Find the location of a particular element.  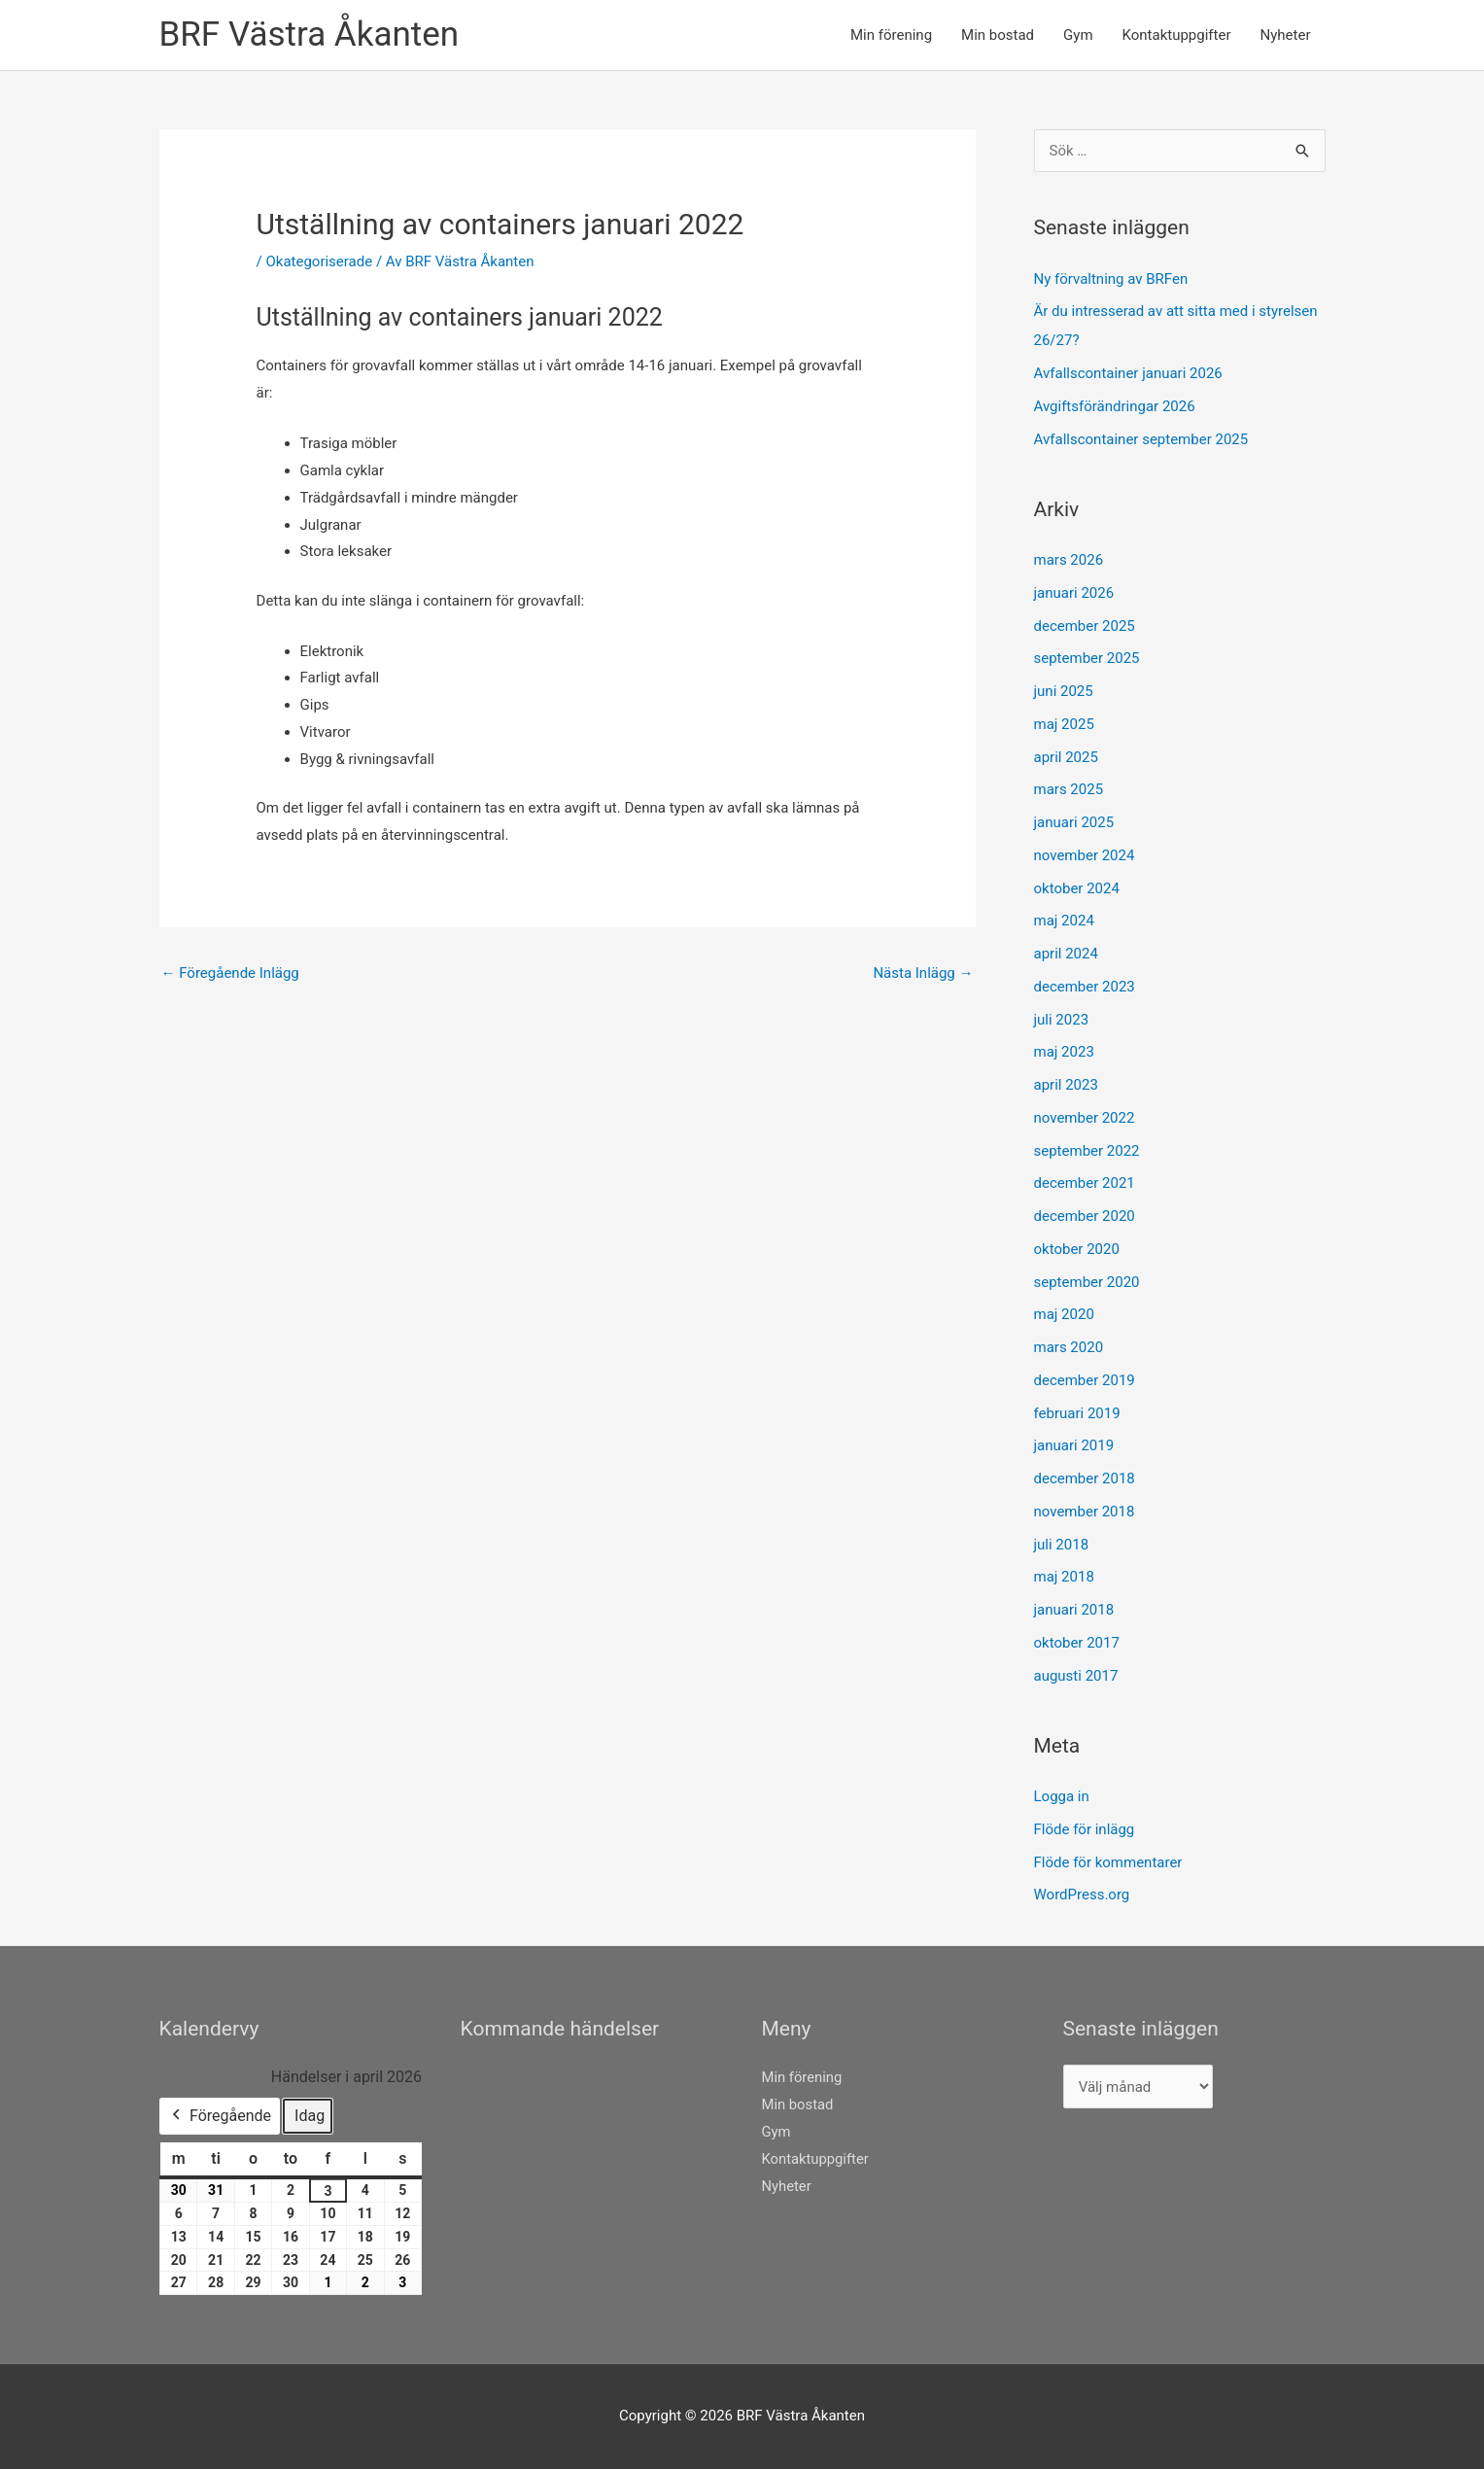

maj 2023 is located at coordinates (1064, 1052).